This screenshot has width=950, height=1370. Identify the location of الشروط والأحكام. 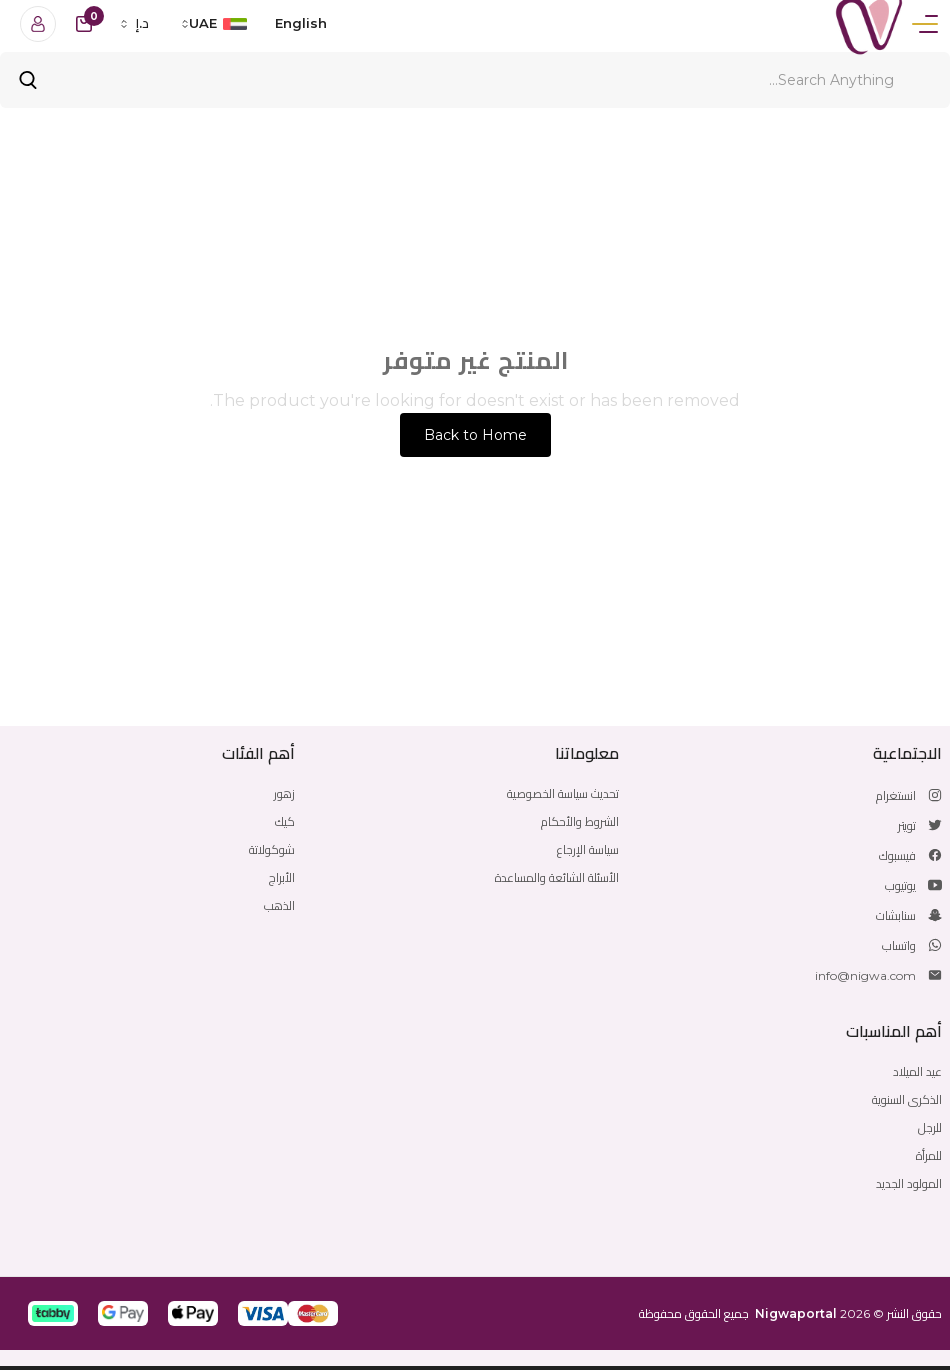
(580, 821).